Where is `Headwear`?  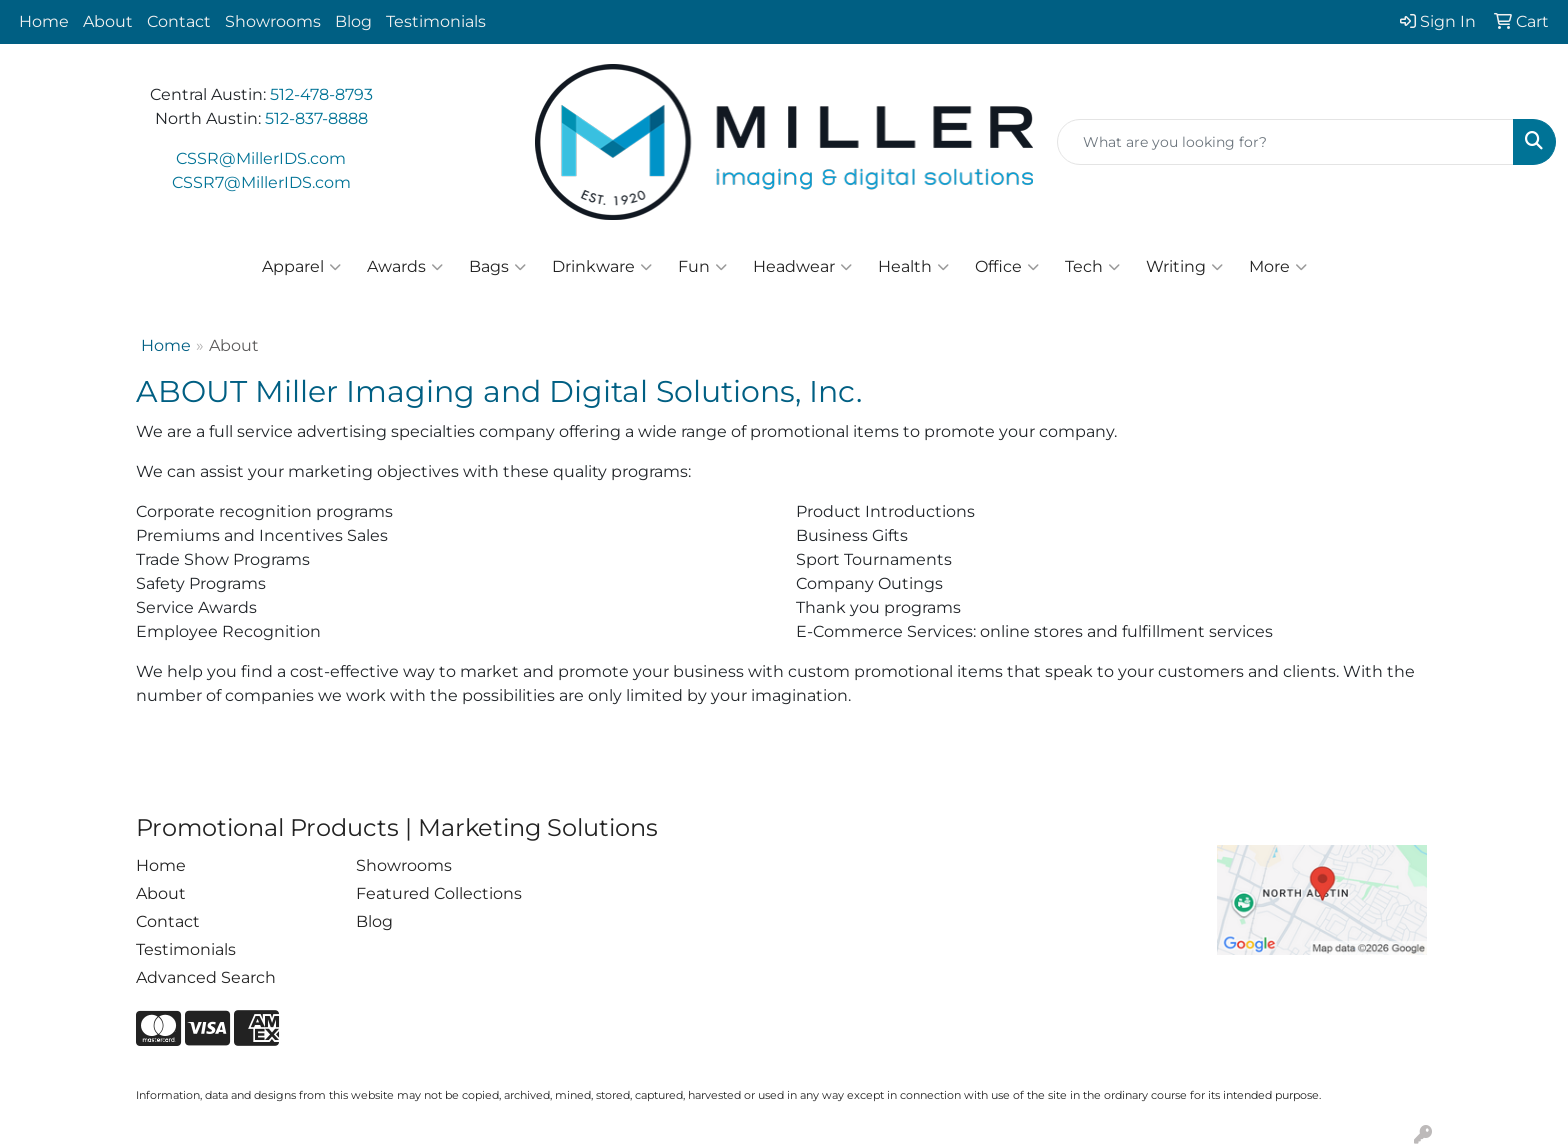 Headwear is located at coordinates (802, 267).